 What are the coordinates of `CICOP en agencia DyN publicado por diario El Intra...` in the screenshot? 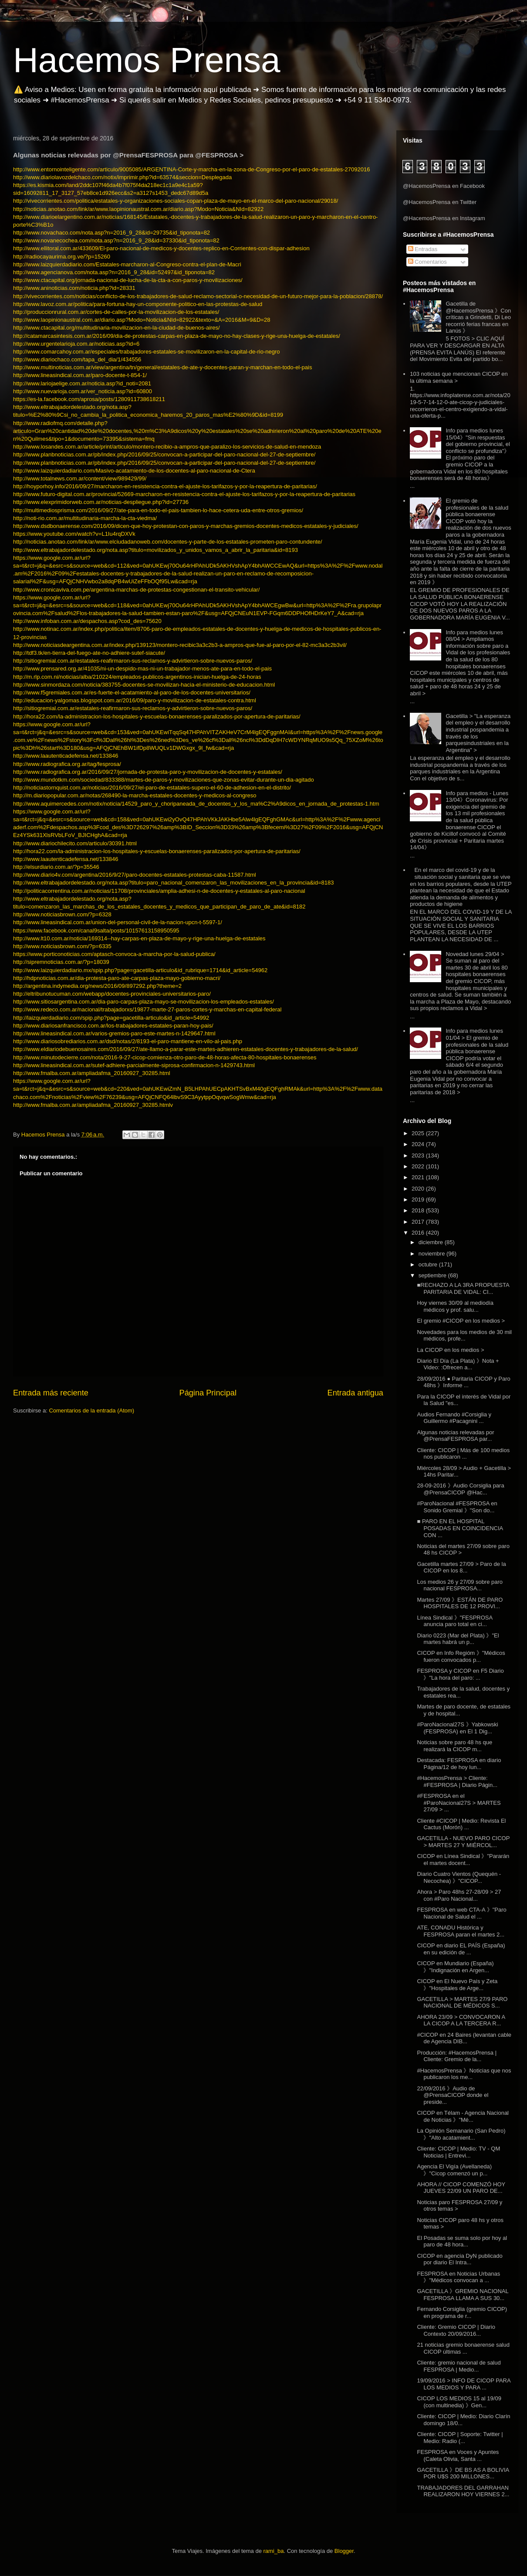 It's located at (459, 2259).